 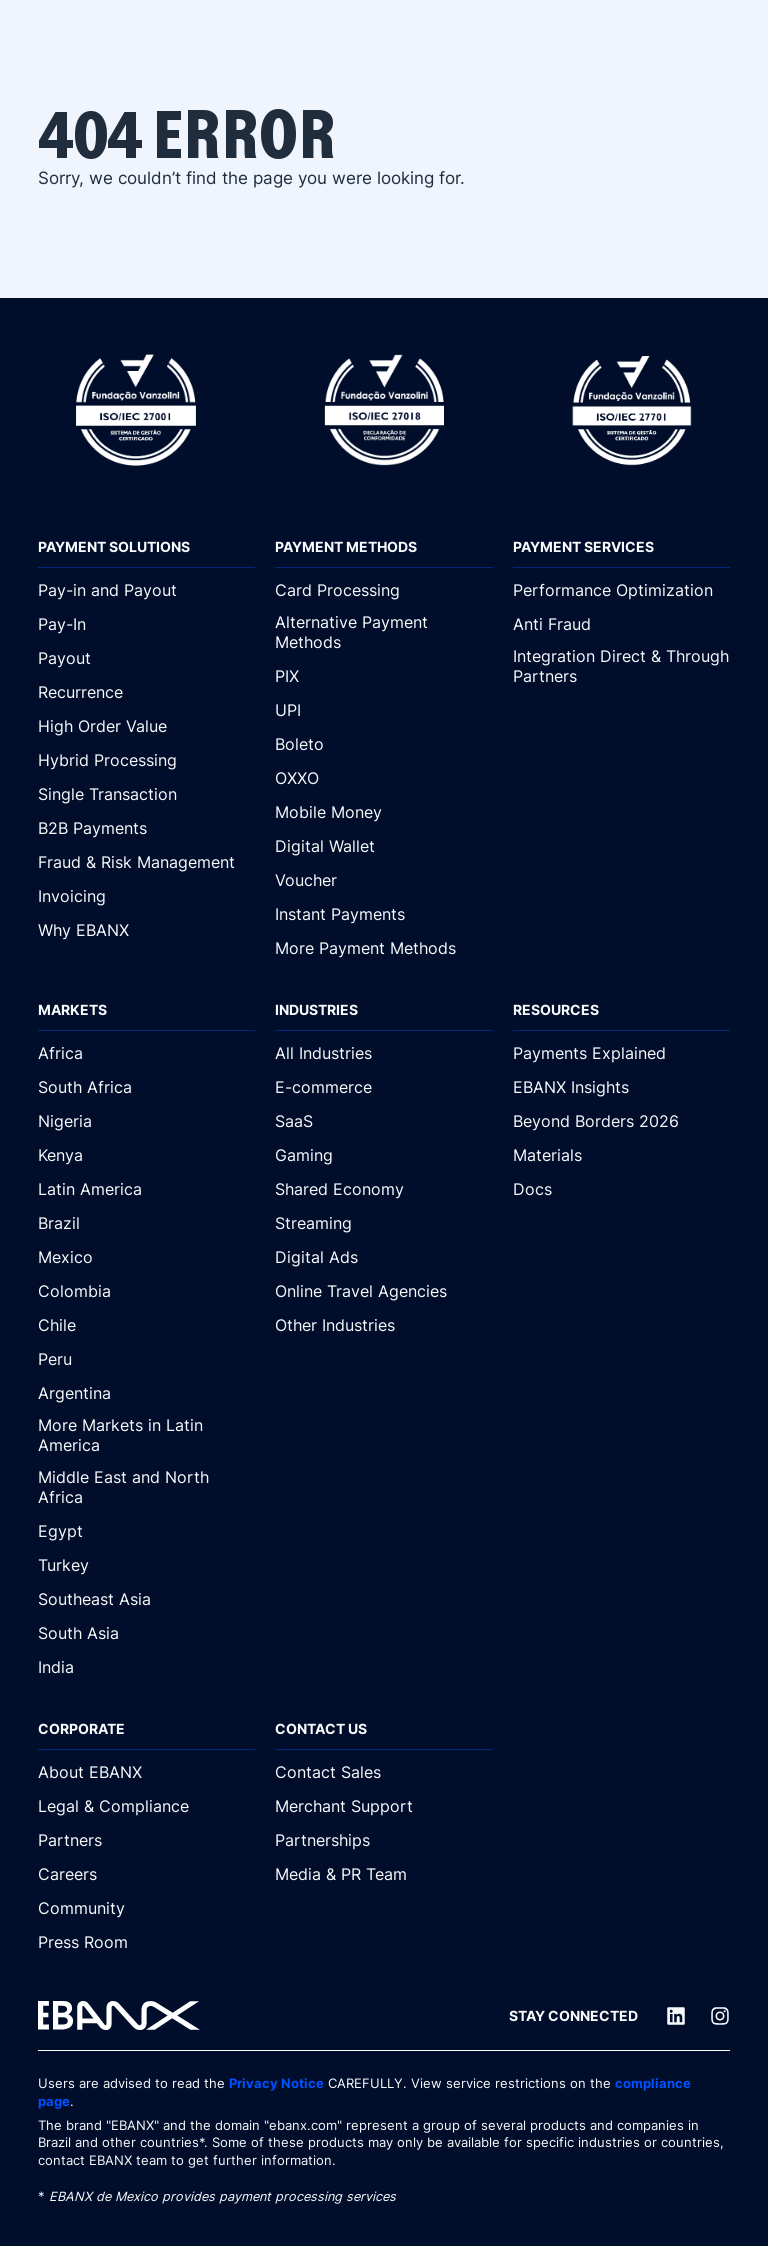 What do you see at coordinates (383, 1189) in the screenshot?
I see `[Shared Economy]` at bounding box center [383, 1189].